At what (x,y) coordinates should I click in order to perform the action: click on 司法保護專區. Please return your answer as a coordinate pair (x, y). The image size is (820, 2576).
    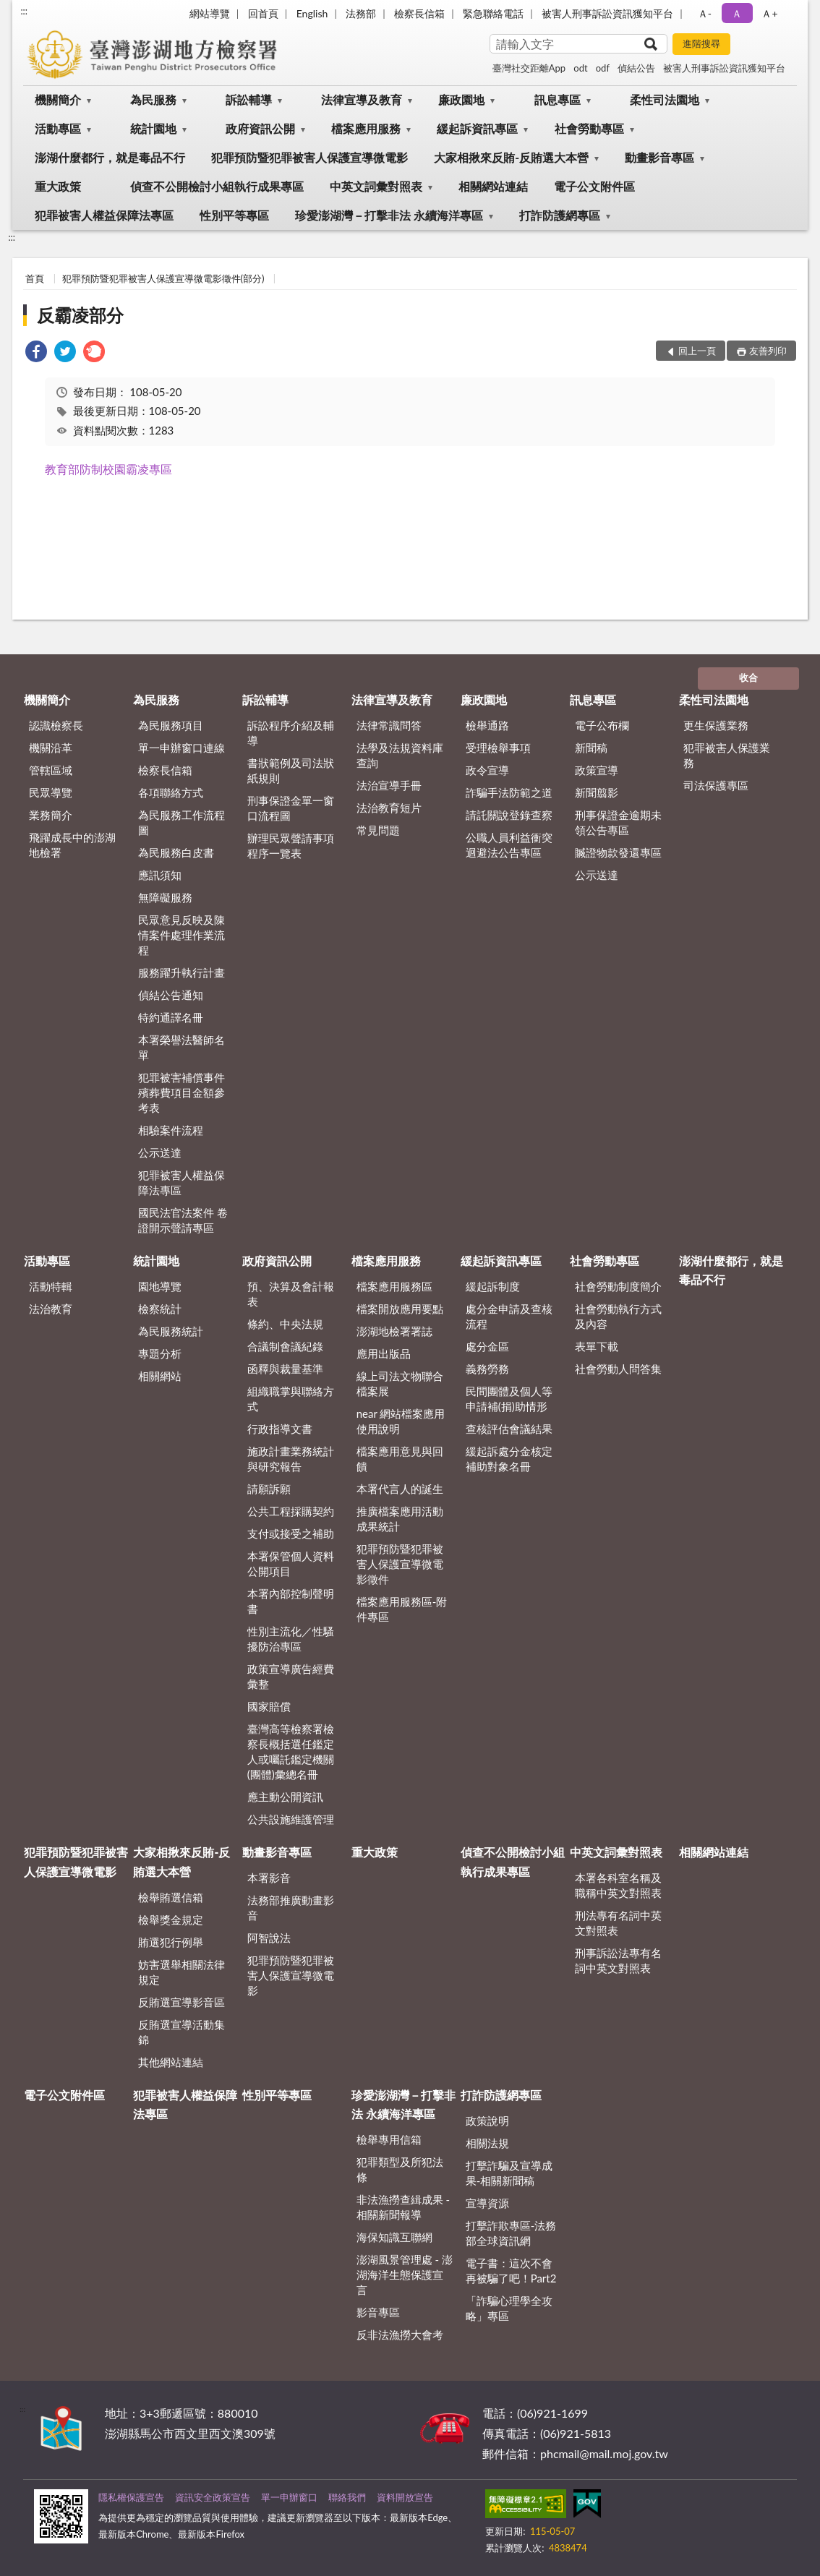
    Looking at the image, I should click on (715, 785).